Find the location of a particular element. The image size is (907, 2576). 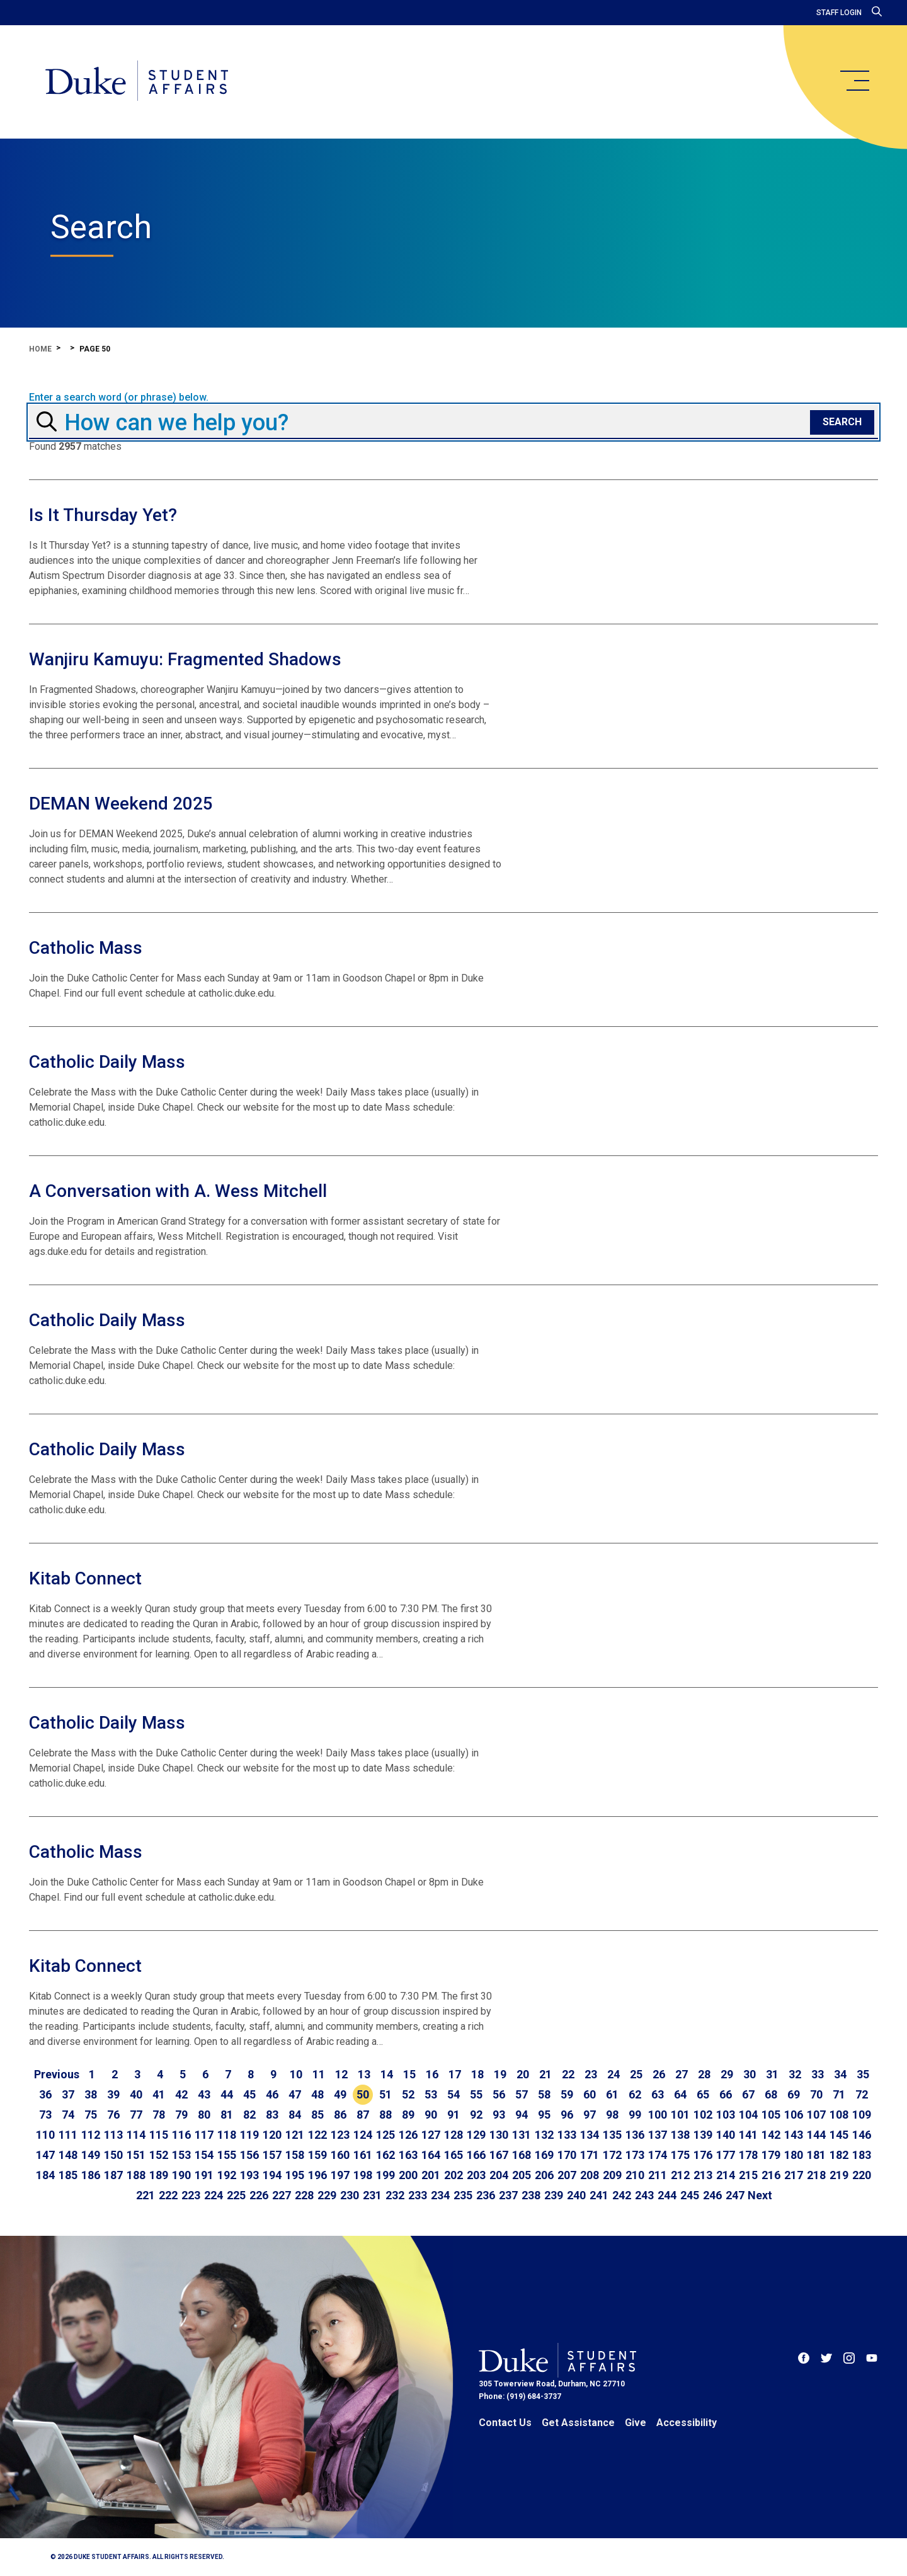

15 is located at coordinates (409, 2074).